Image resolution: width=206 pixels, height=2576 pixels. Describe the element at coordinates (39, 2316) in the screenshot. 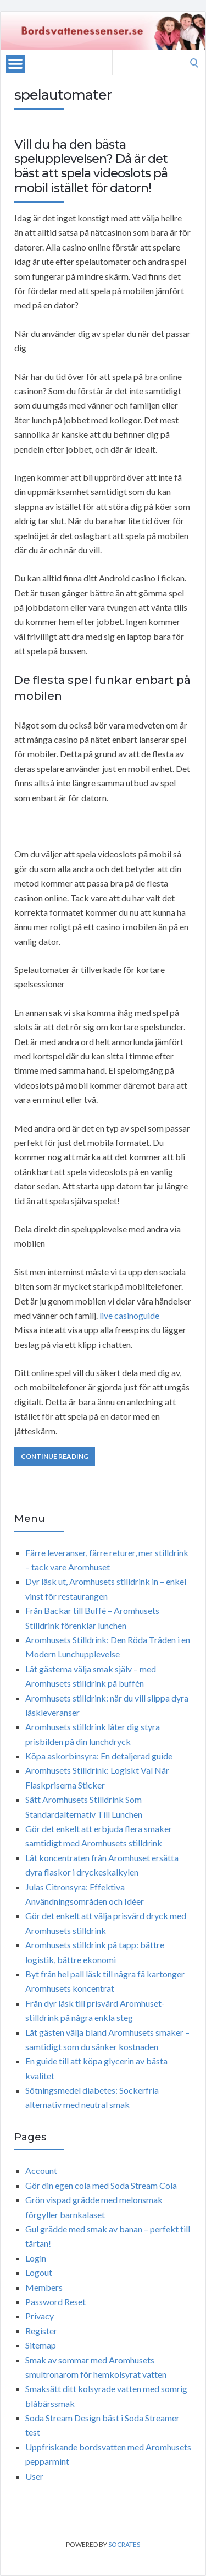

I see `Privacy` at that location.